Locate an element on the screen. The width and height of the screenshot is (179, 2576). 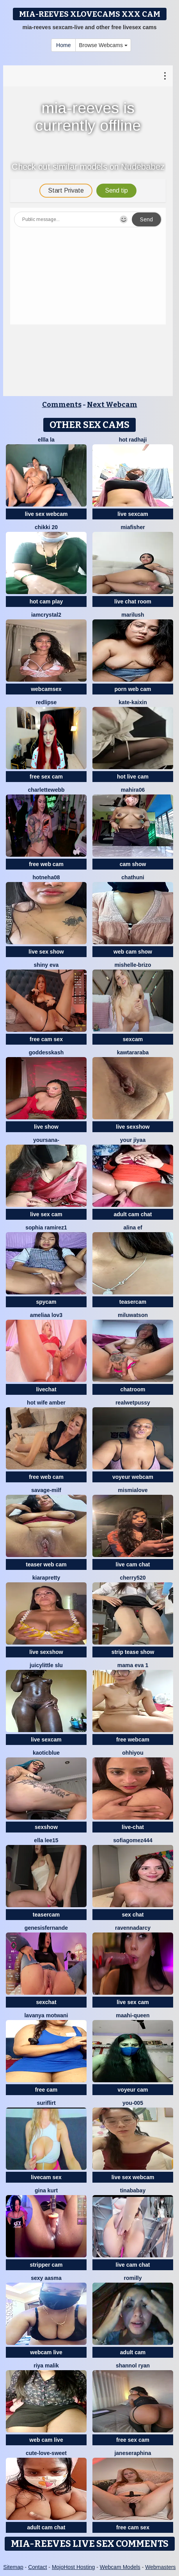
SofiaGomez444 is located at coordinates (132, 1840).